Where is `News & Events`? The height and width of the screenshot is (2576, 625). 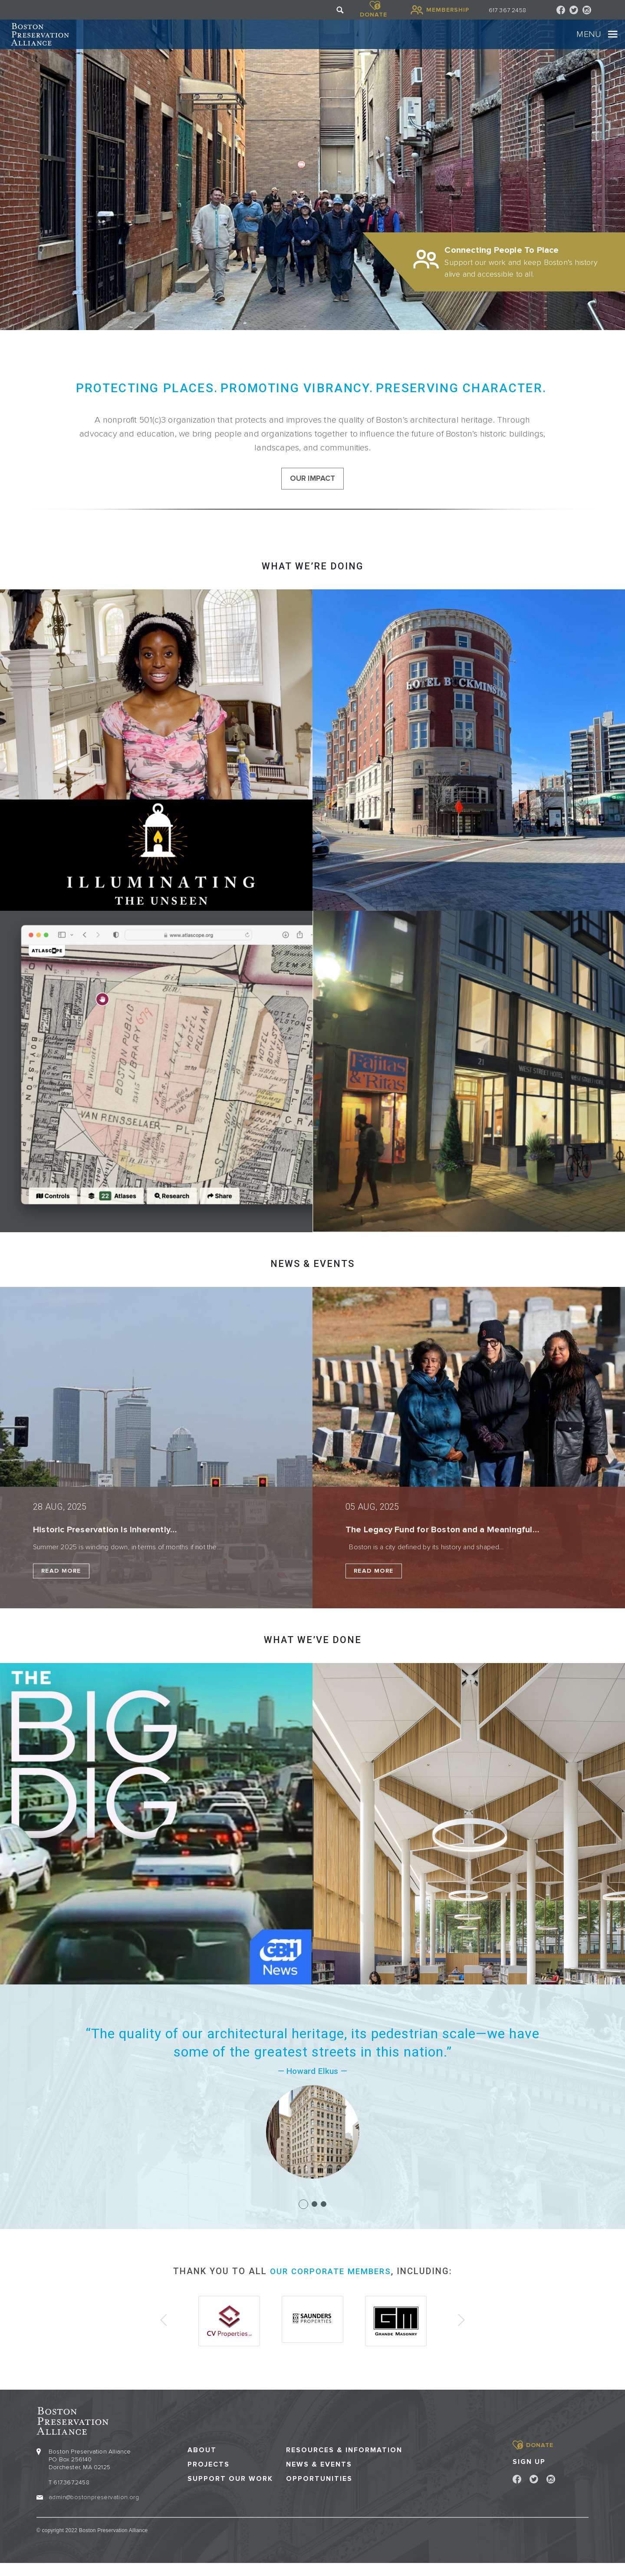 News & Events is located at coordinates (319, 2477).